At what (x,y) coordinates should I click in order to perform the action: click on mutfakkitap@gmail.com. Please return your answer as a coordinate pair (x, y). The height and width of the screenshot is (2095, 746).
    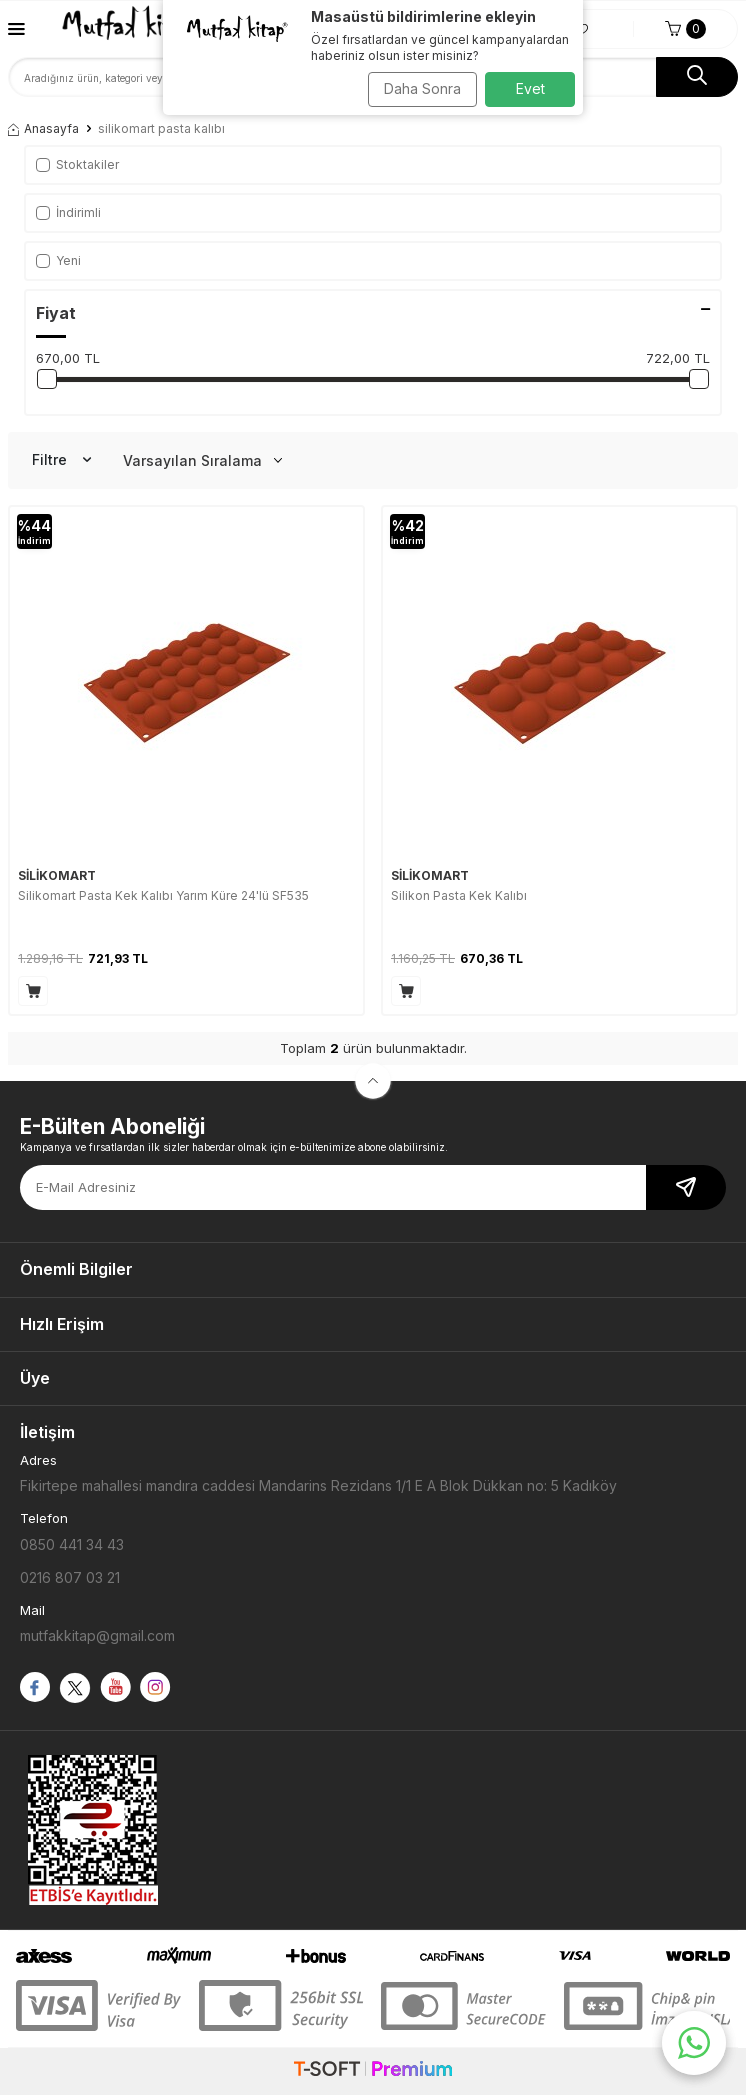
    Looking at the image, I should click on (97, 1635).